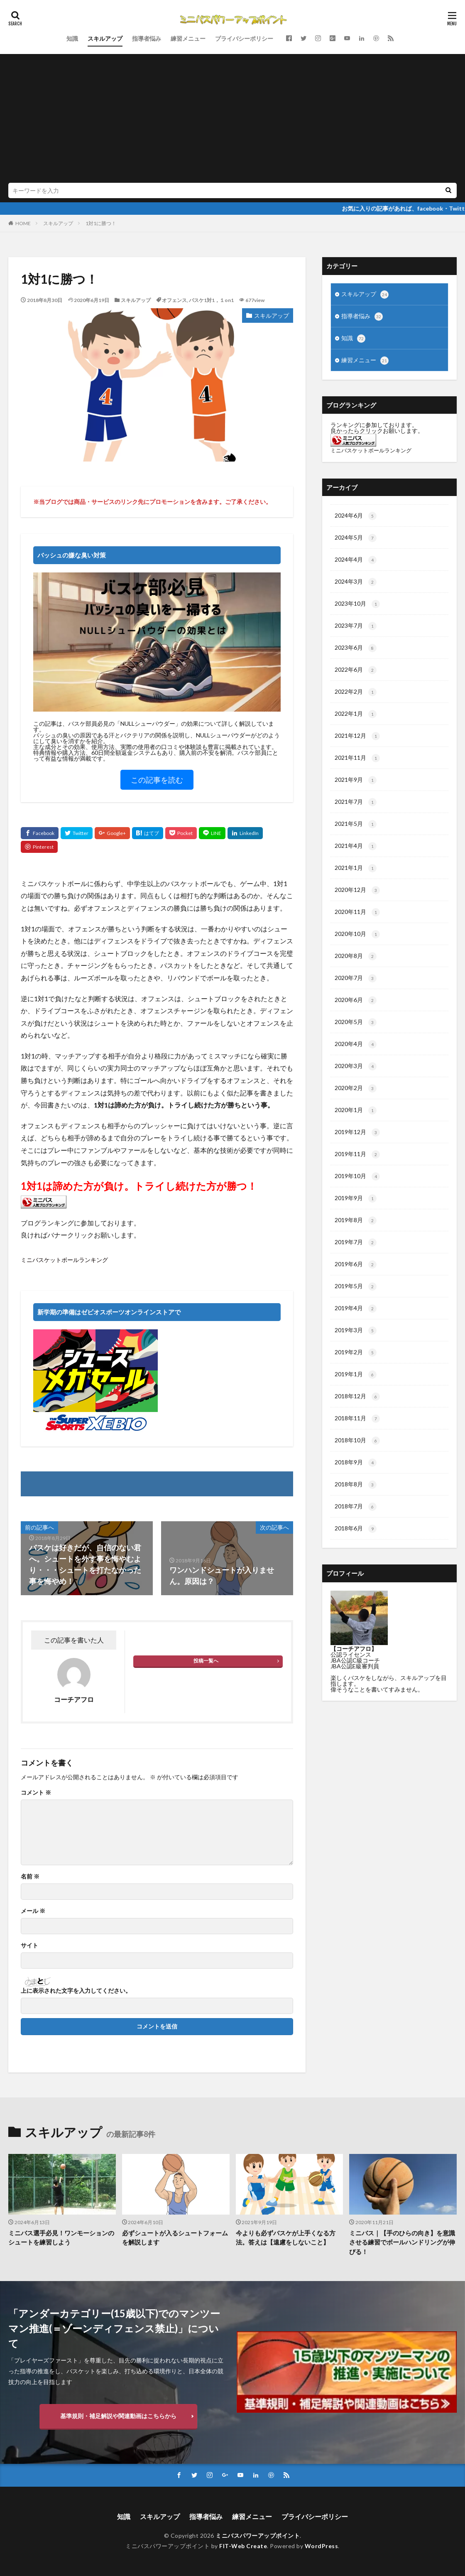 This screenshot has width=465, height=2576. What do you see at coordinates (23, 223) in the screenshot?
I see `HOME` at bounding box center [23, 223].